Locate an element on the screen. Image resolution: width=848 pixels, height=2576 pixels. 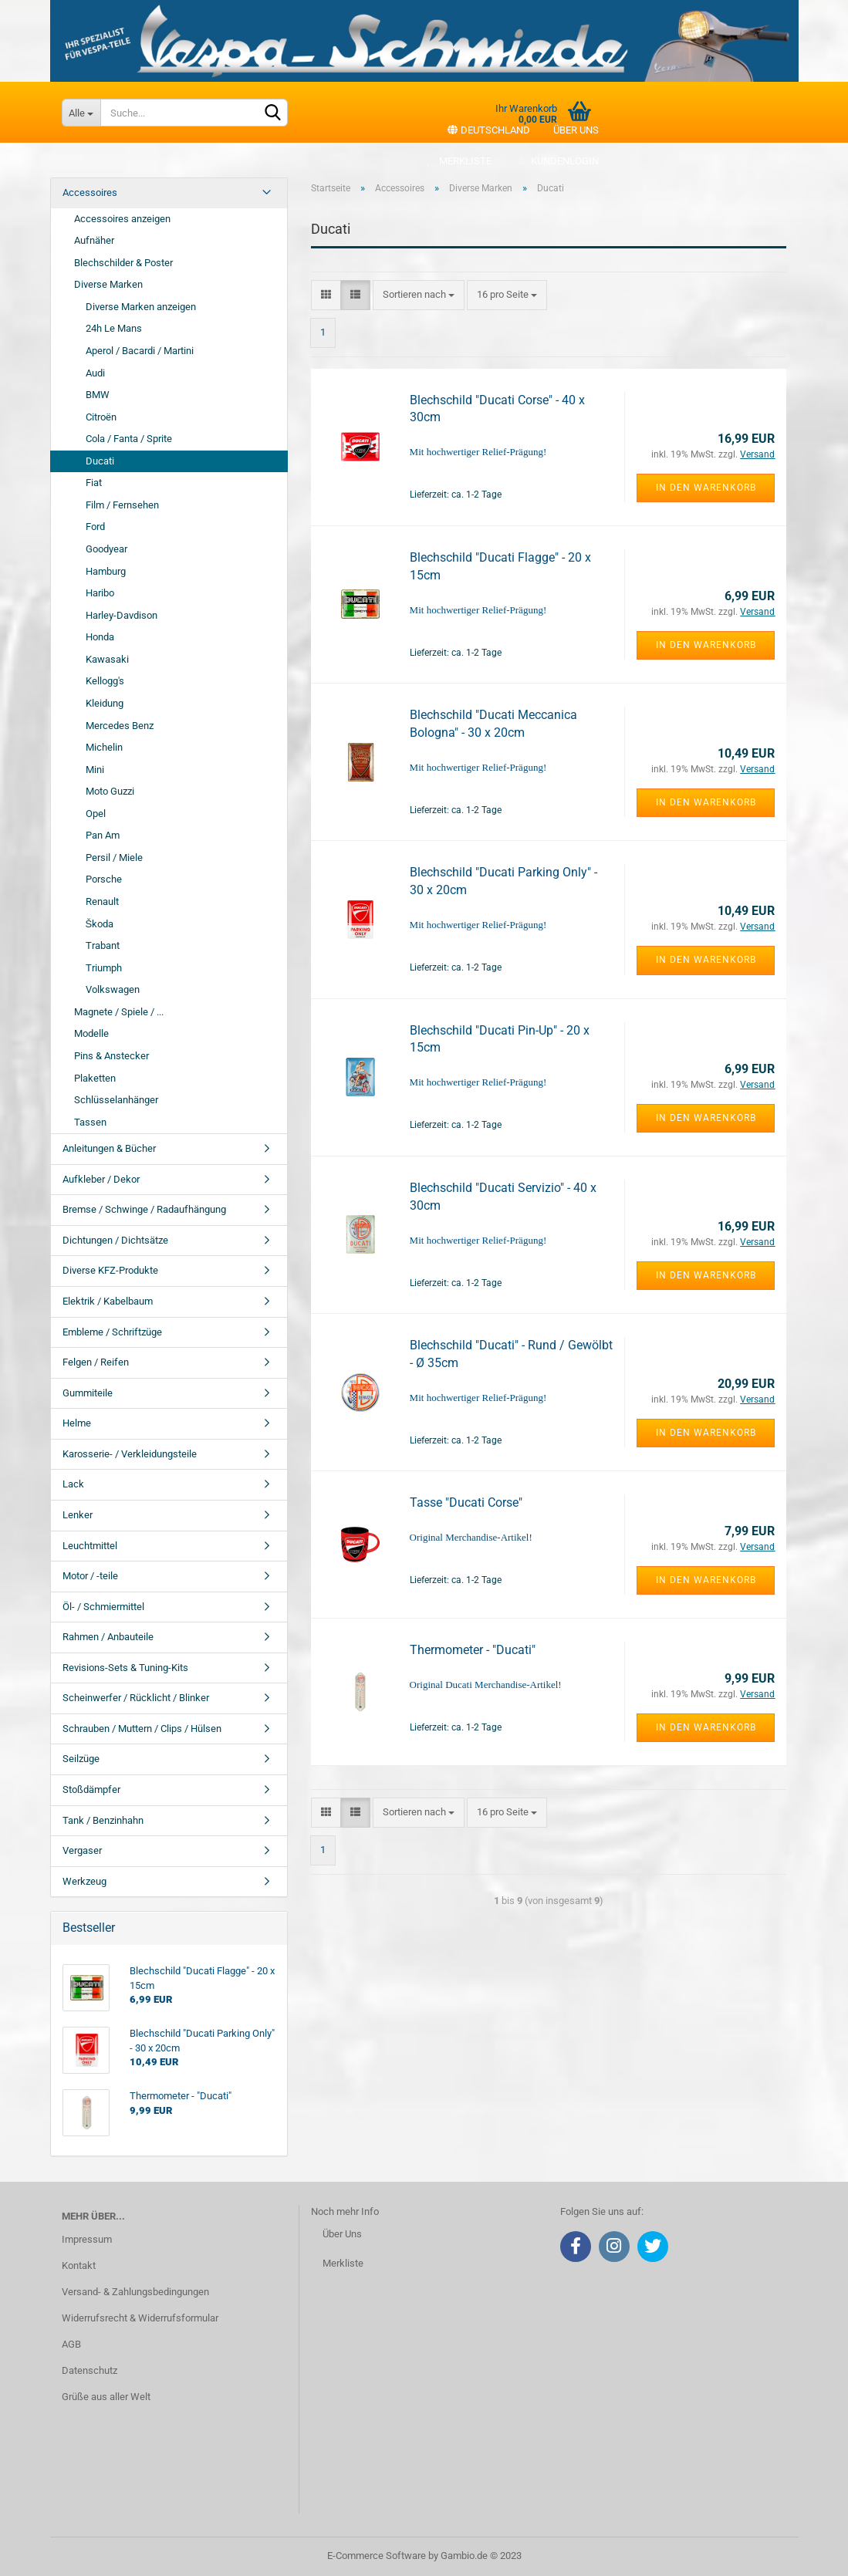
Audi is located at coordinates (95, 373).